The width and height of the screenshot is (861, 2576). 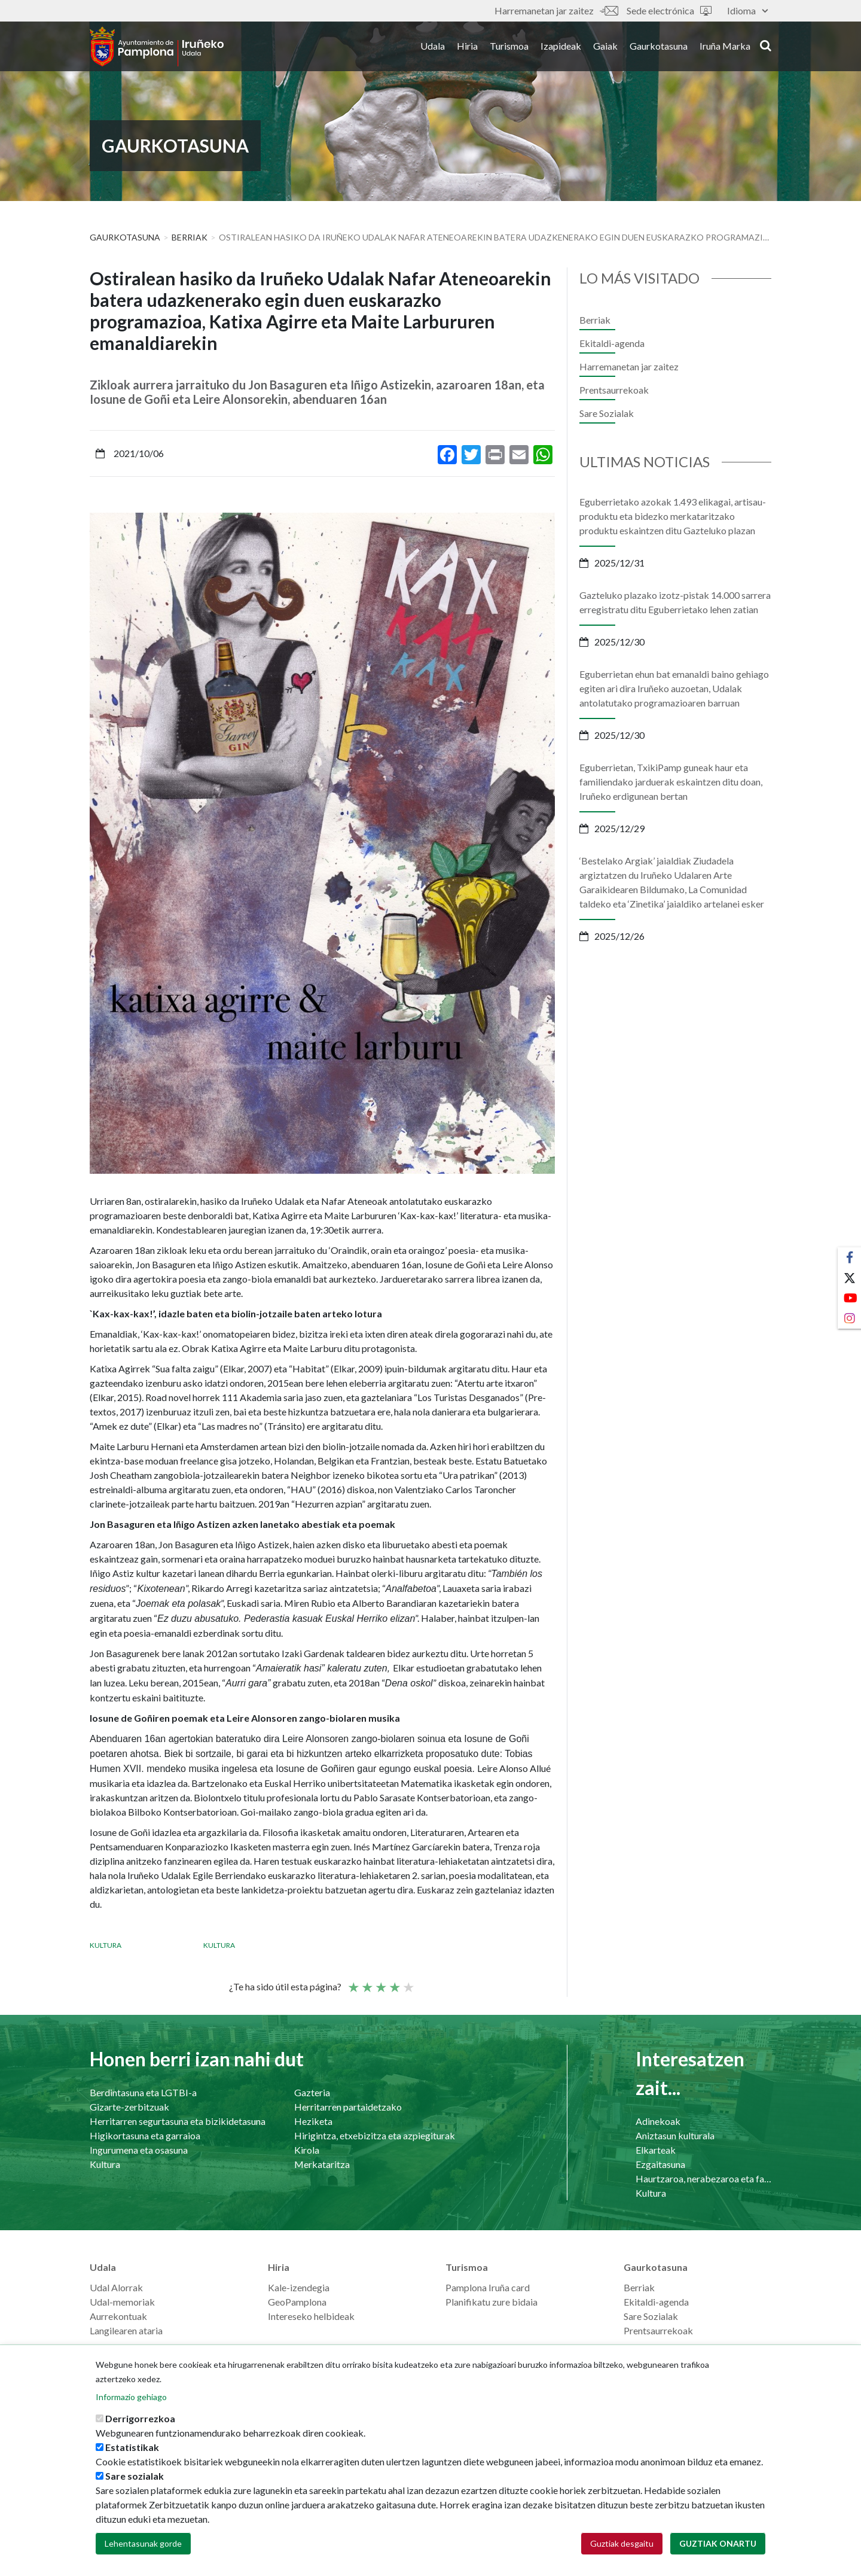 I want to click on Herritarren partaidetzako, so click(x=348, y=2106).